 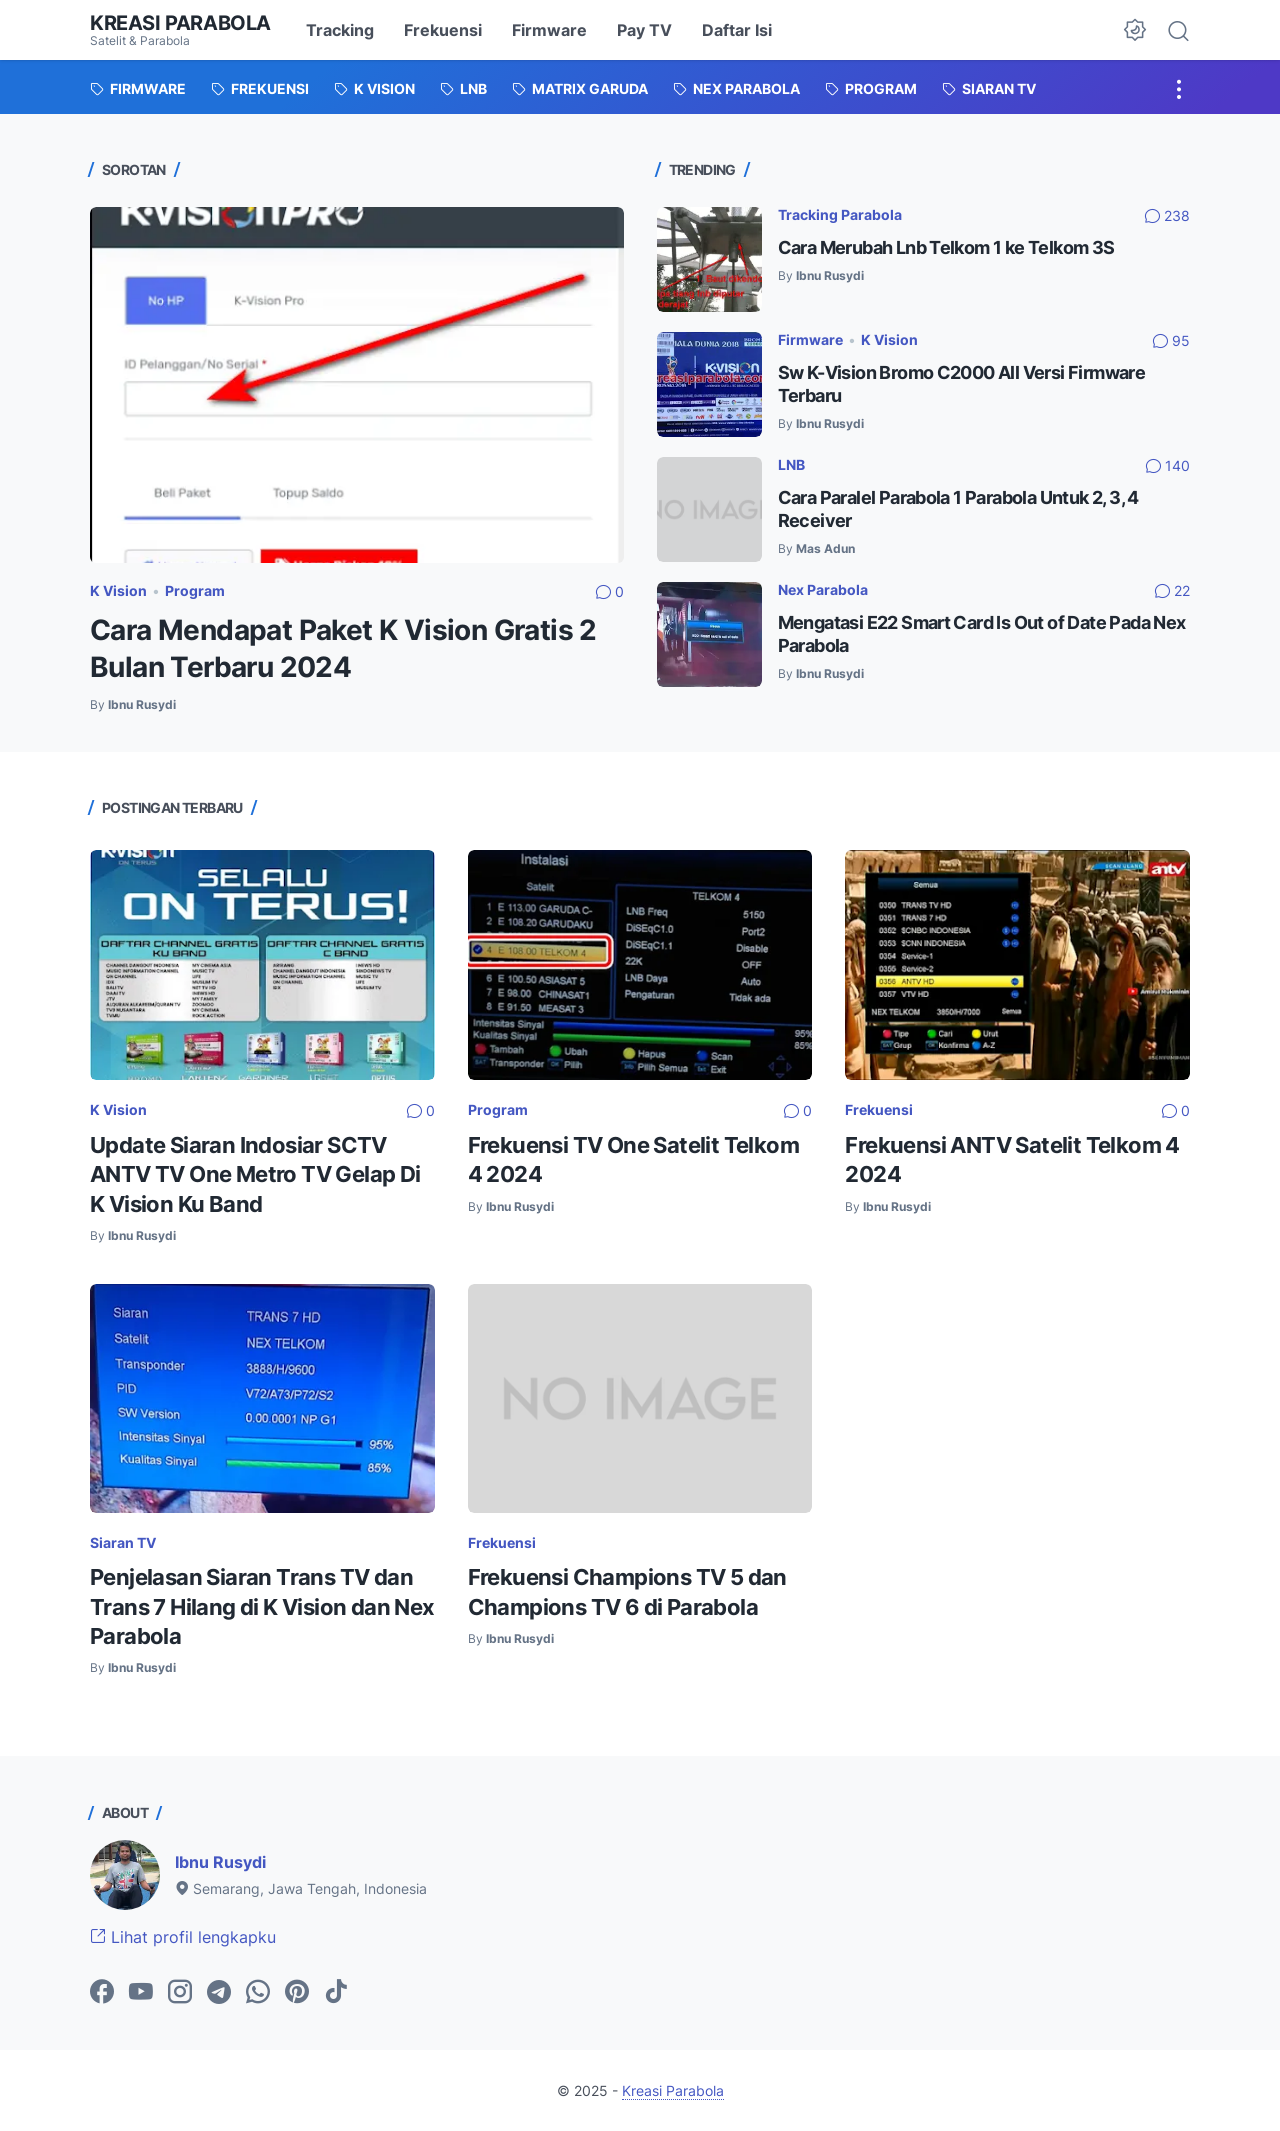 What do you see at coordinates (1135, 30) in the screenshot?
I see `[Dark Mode Button]` at bounding box center [1135, 30].